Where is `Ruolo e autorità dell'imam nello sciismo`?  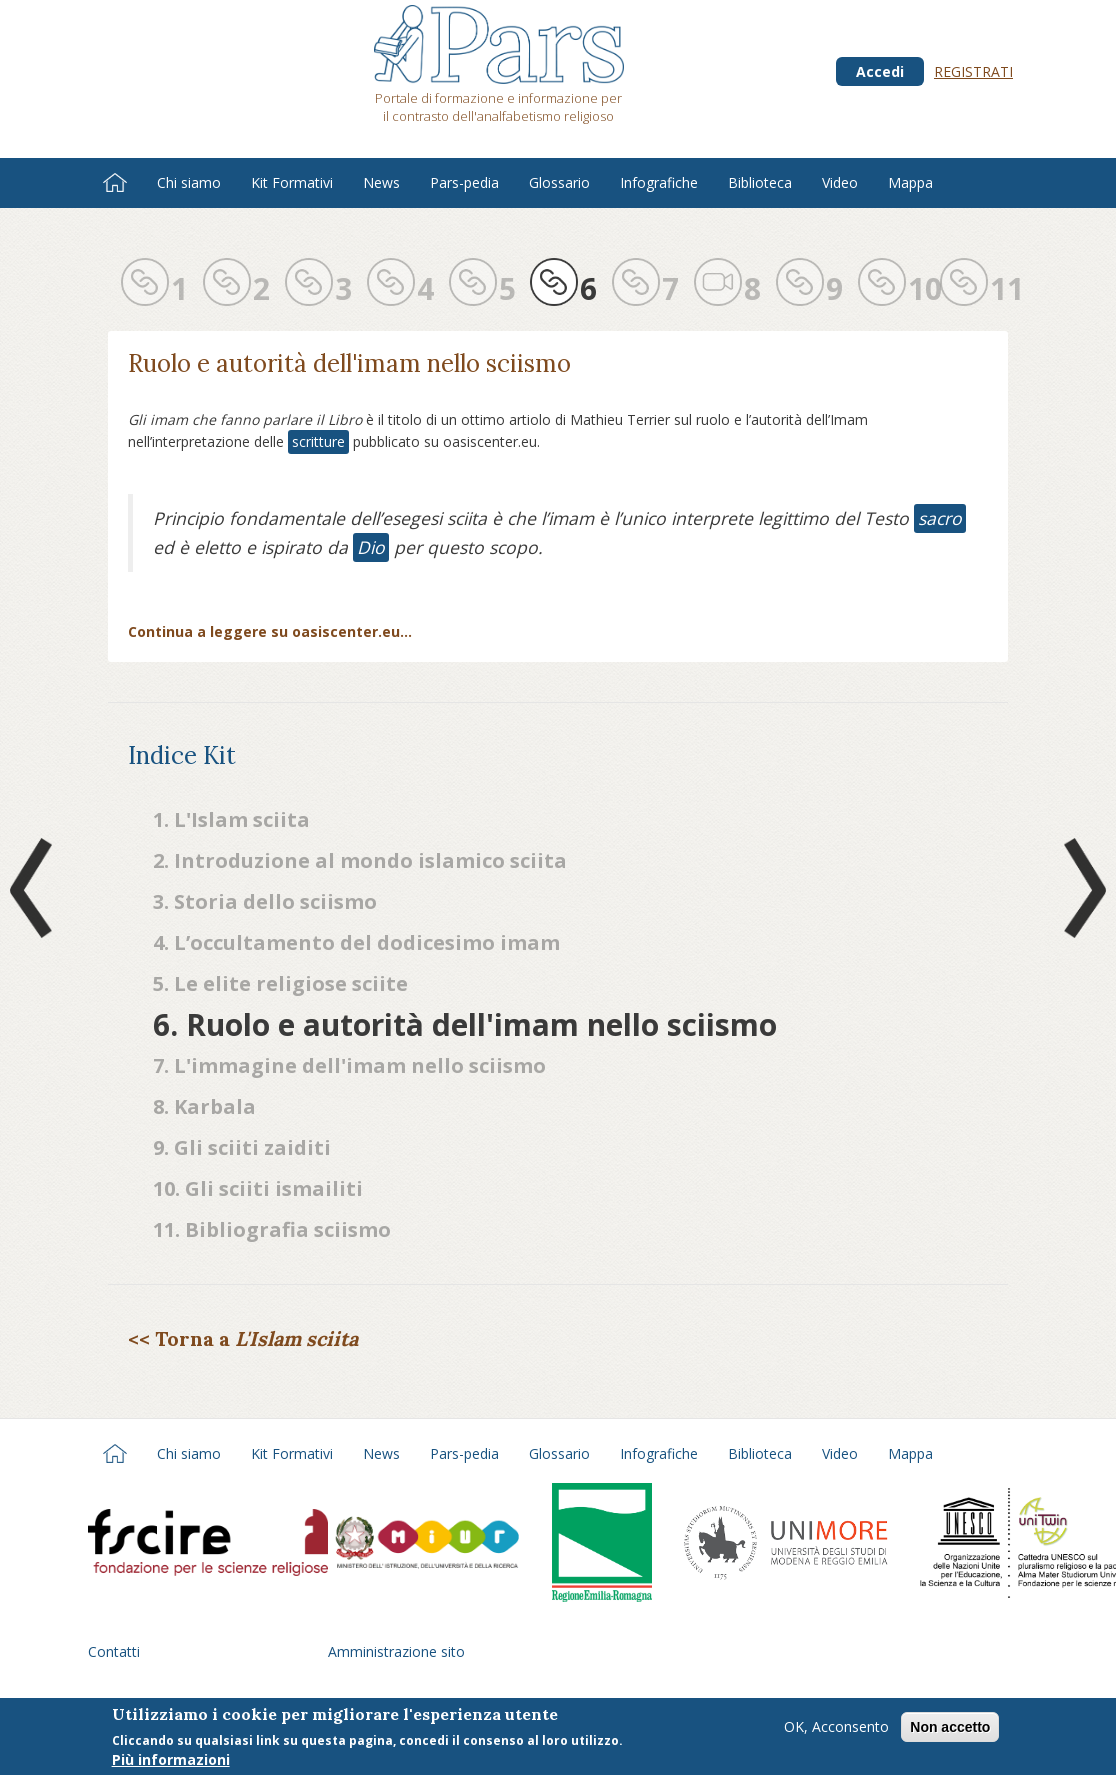 Ruolo e autorità dell'imam nello sciismo is located at coordinates (349, 363).